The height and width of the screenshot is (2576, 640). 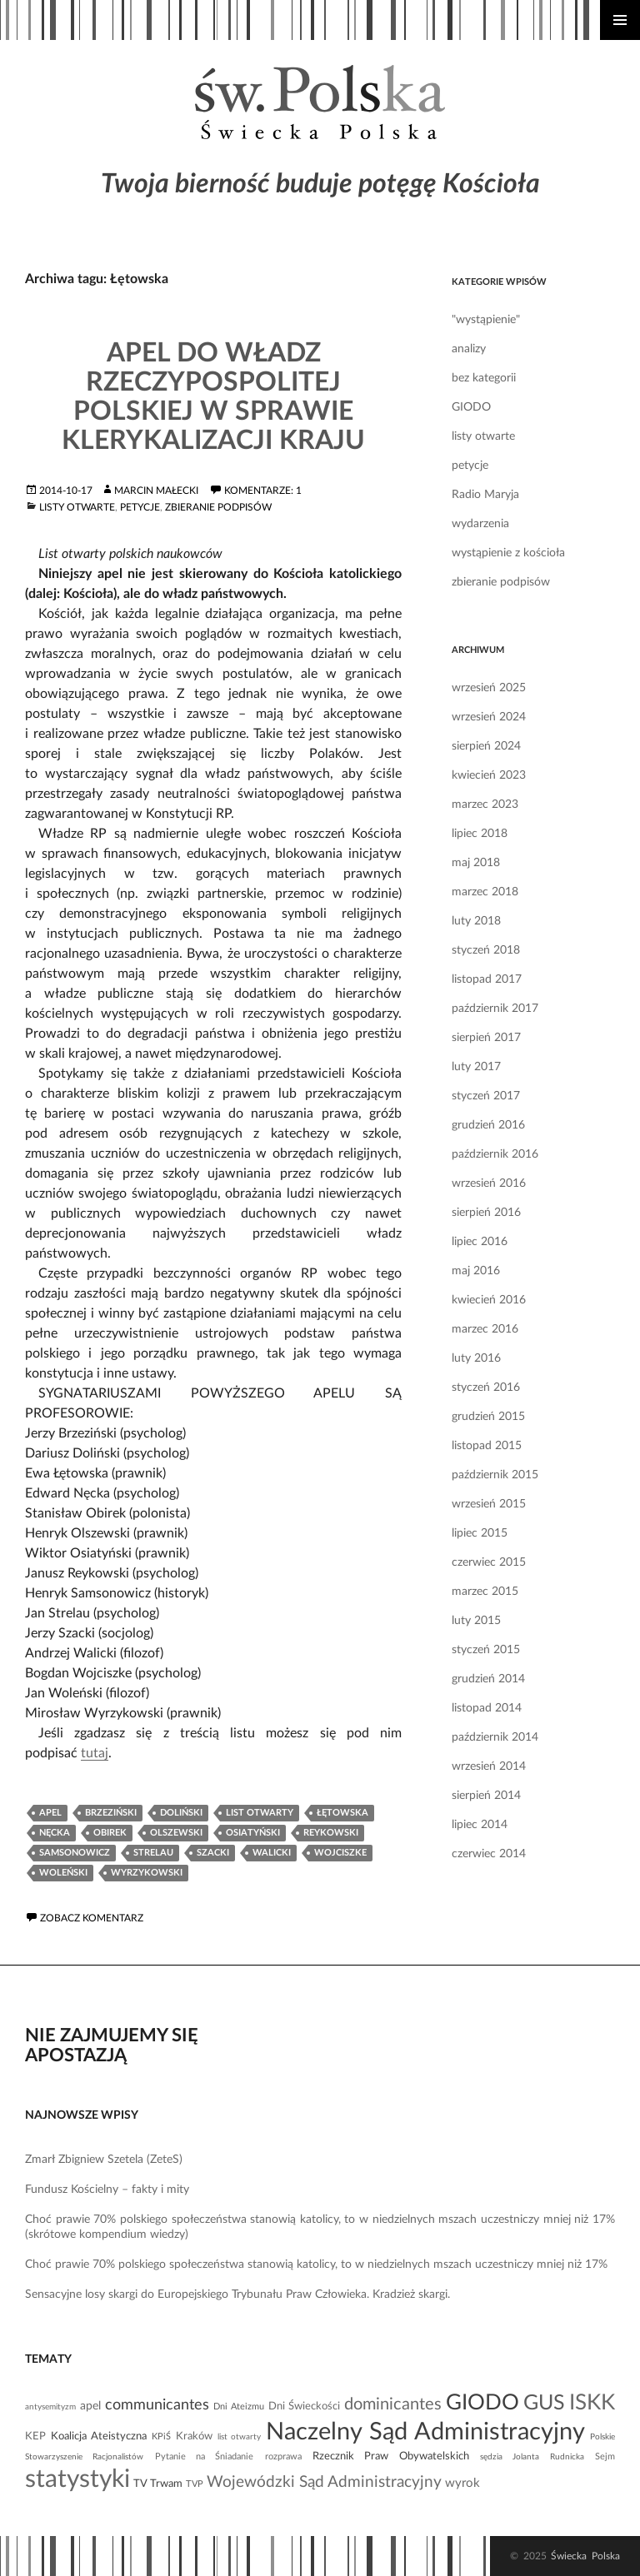 What do you see at coordinates (620, 20) in the screenshot?
I see `Menu główne` at bounding box center [620, 20].